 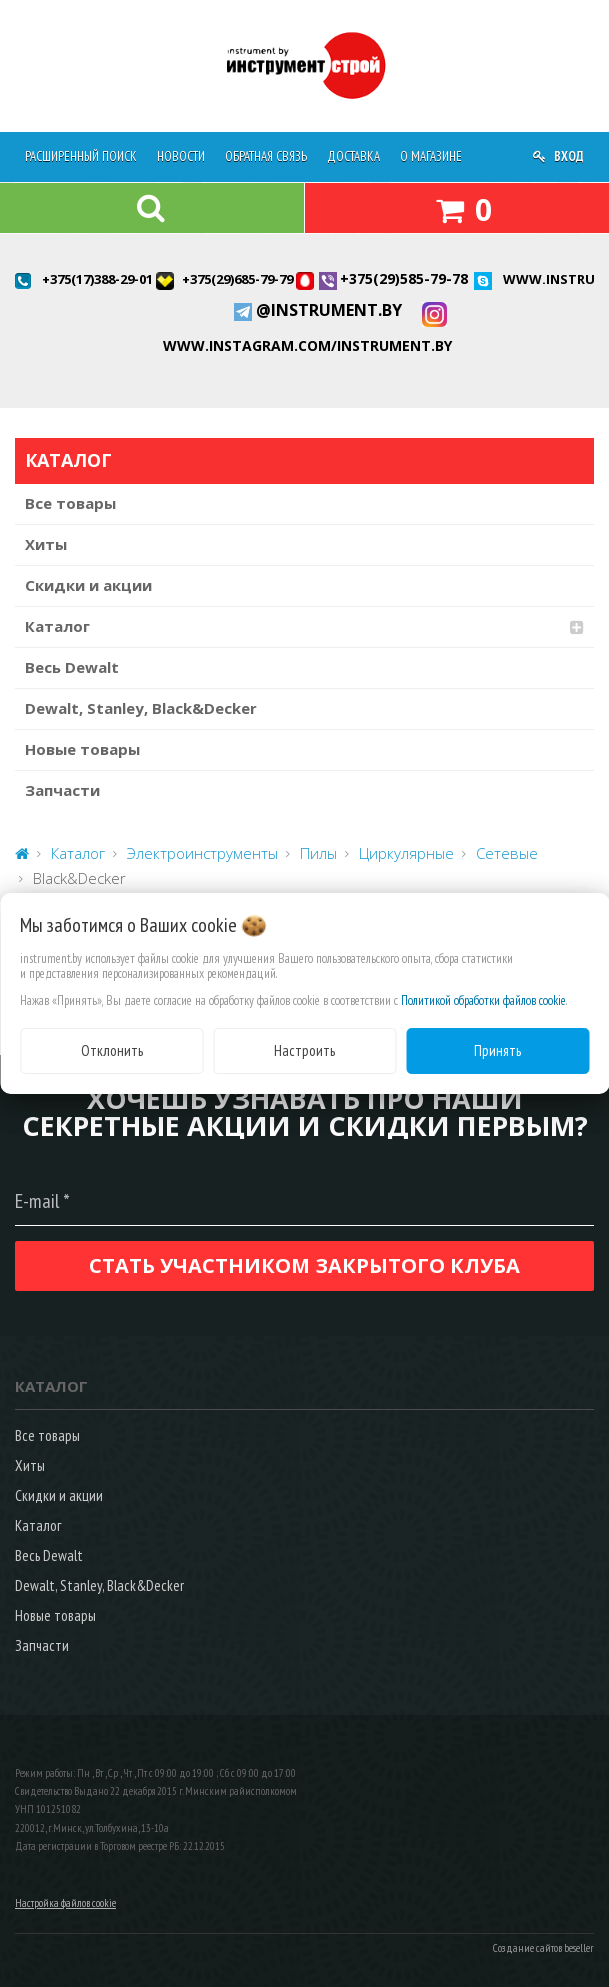 I want to click on Настроить, so click(x=304, y=1050).